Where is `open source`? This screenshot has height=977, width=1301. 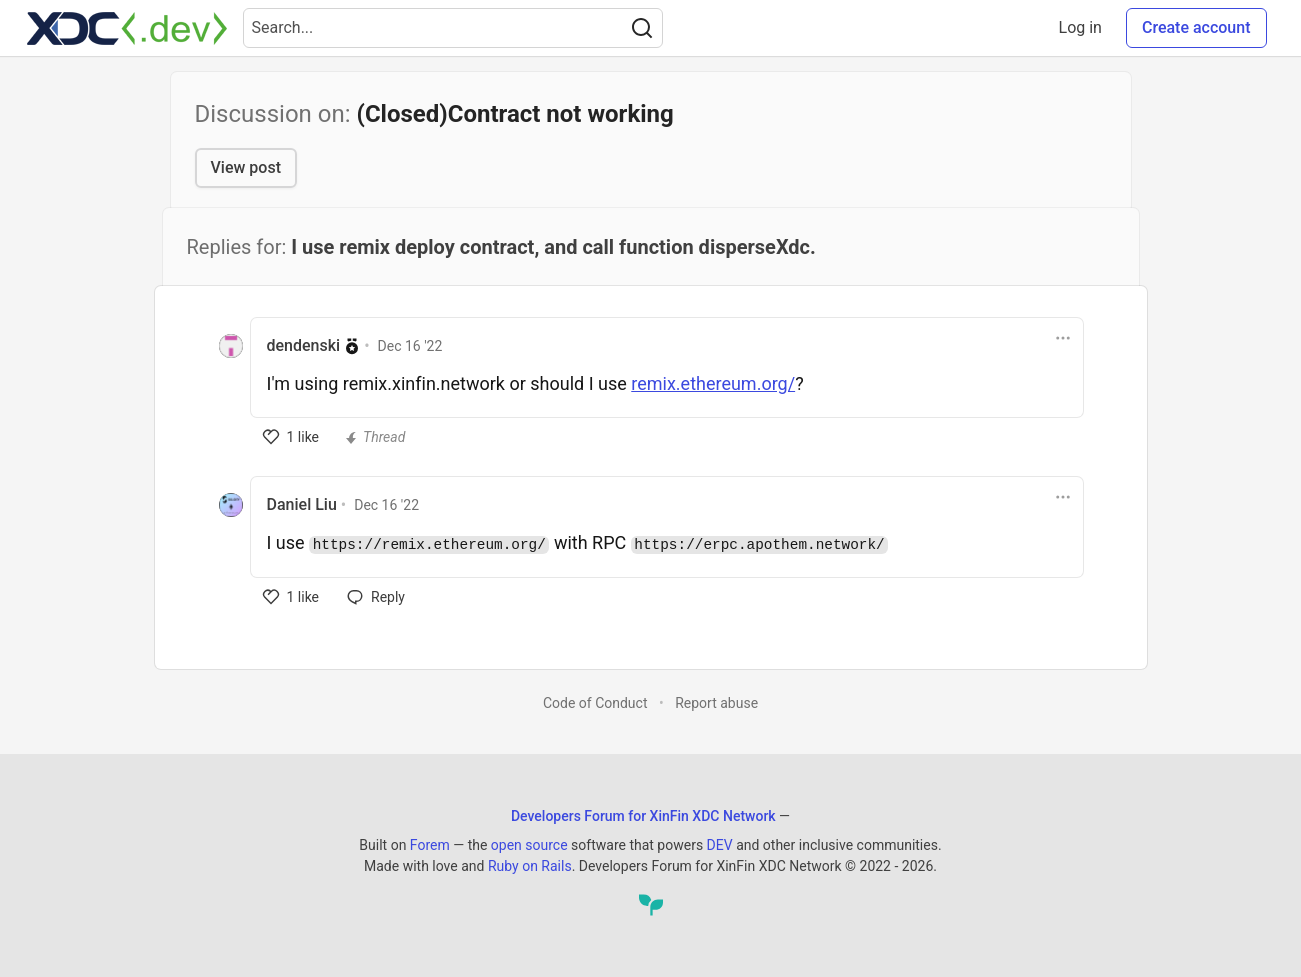
open source is located at coordinates (529, 845).